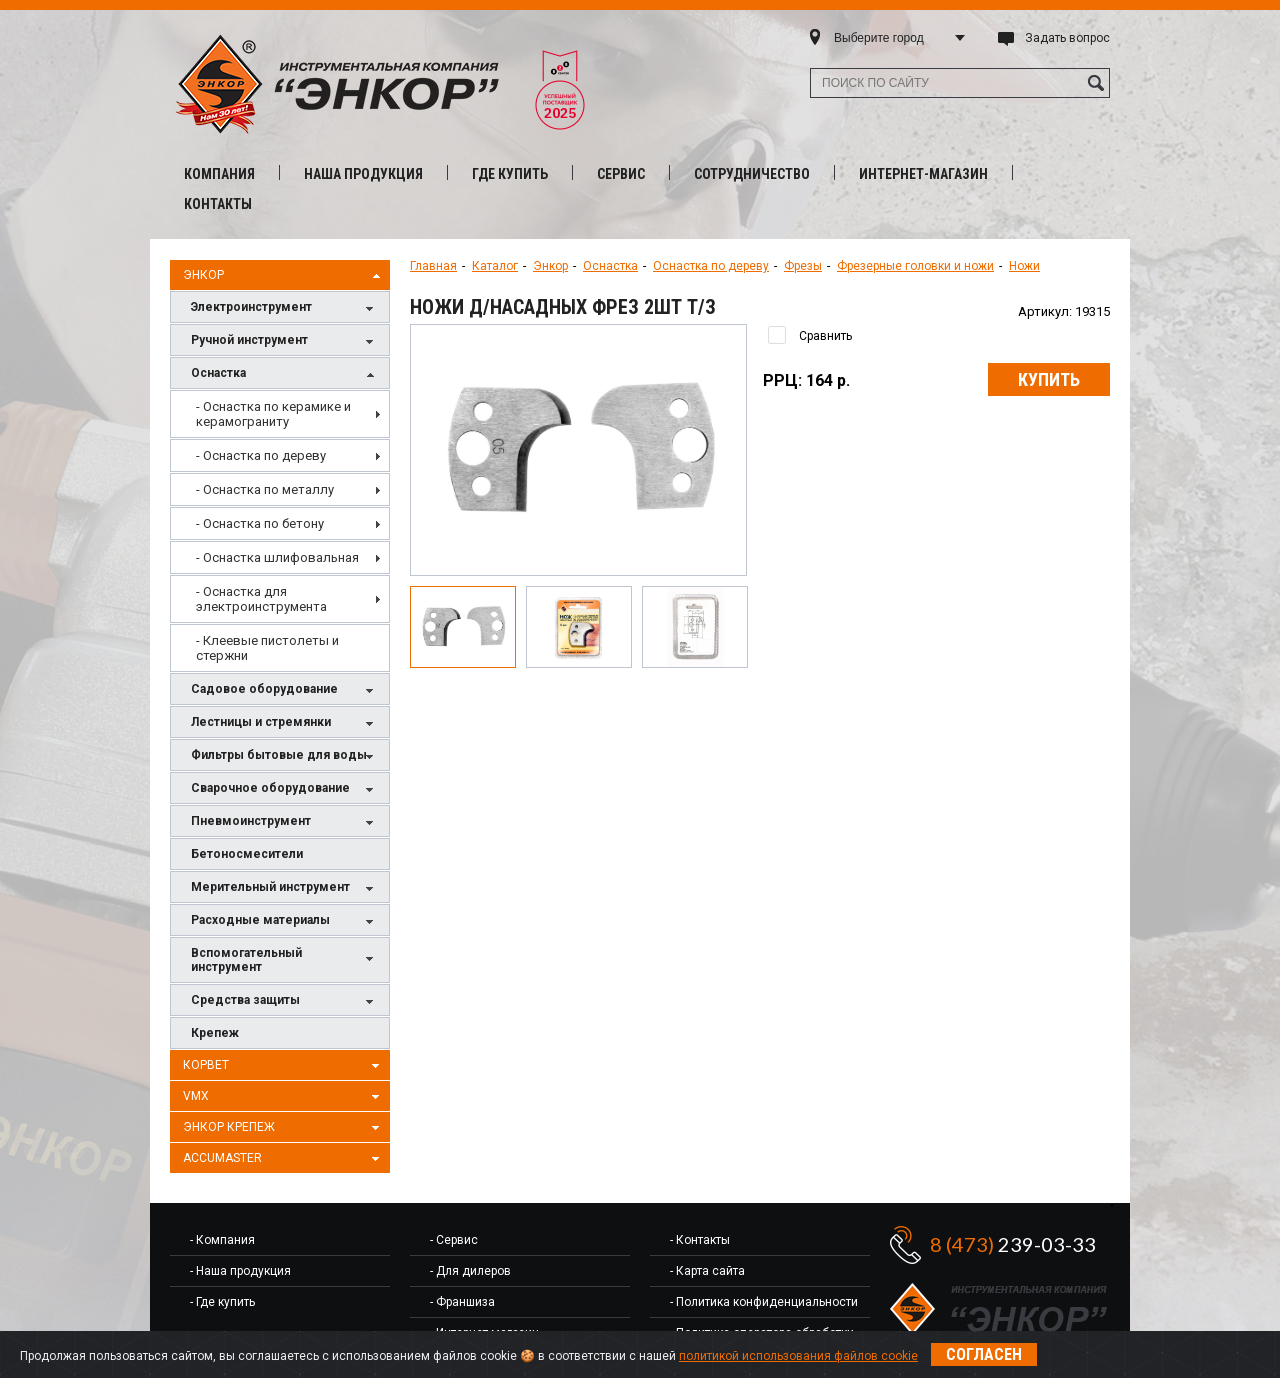  I want to click on политикой использования файлов cookie, so click(798, 1356).